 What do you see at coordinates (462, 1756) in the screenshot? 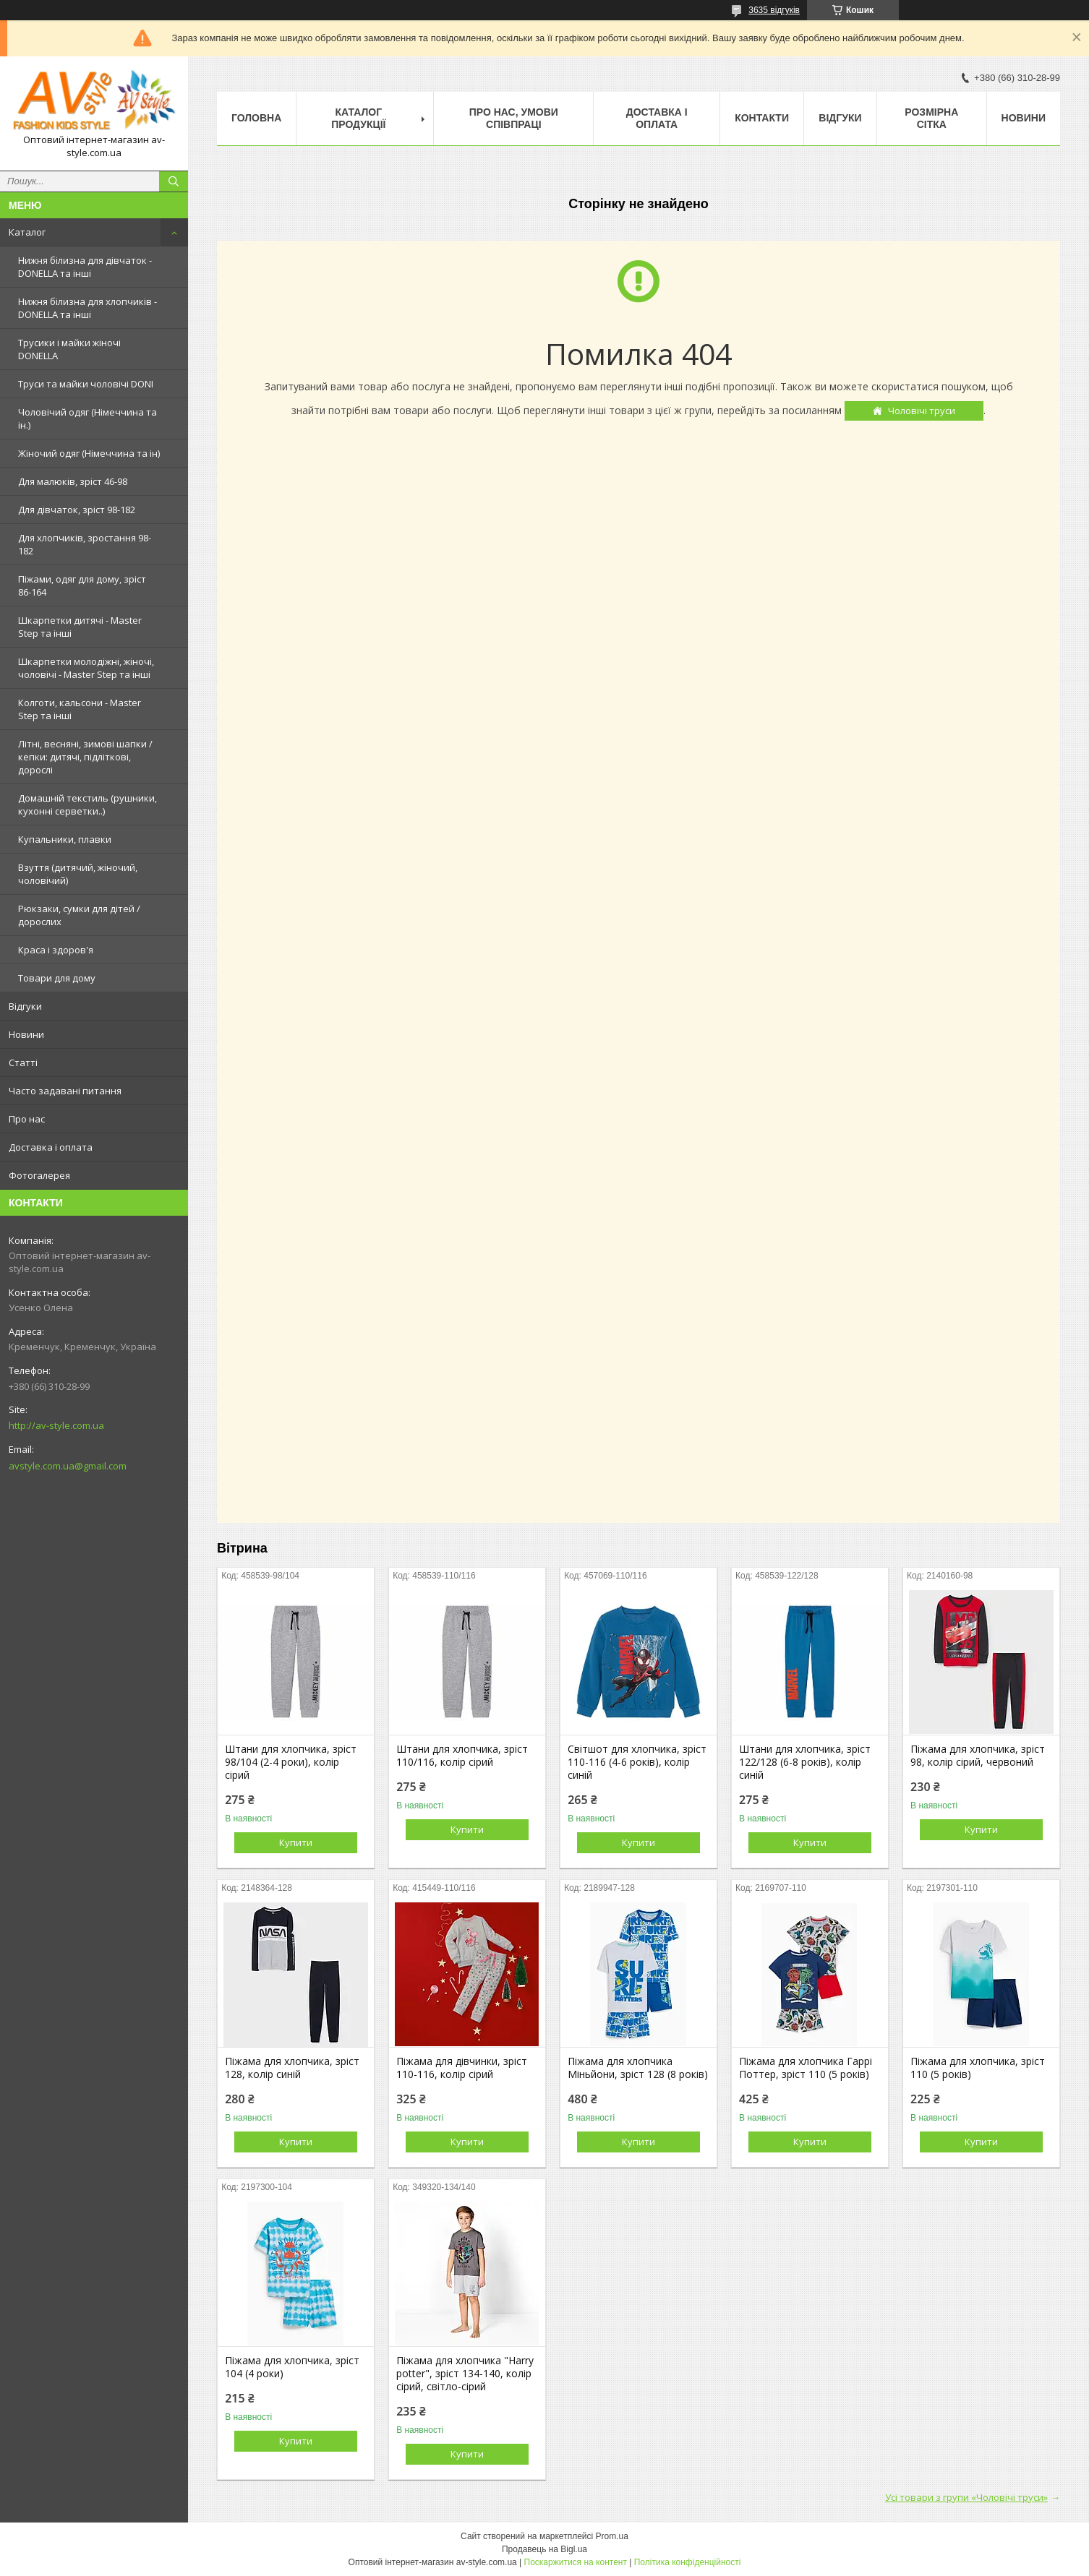
I see `Штани для хлопчика, зріст 110/116, колір сірий` at bounding box center [462, 1756].